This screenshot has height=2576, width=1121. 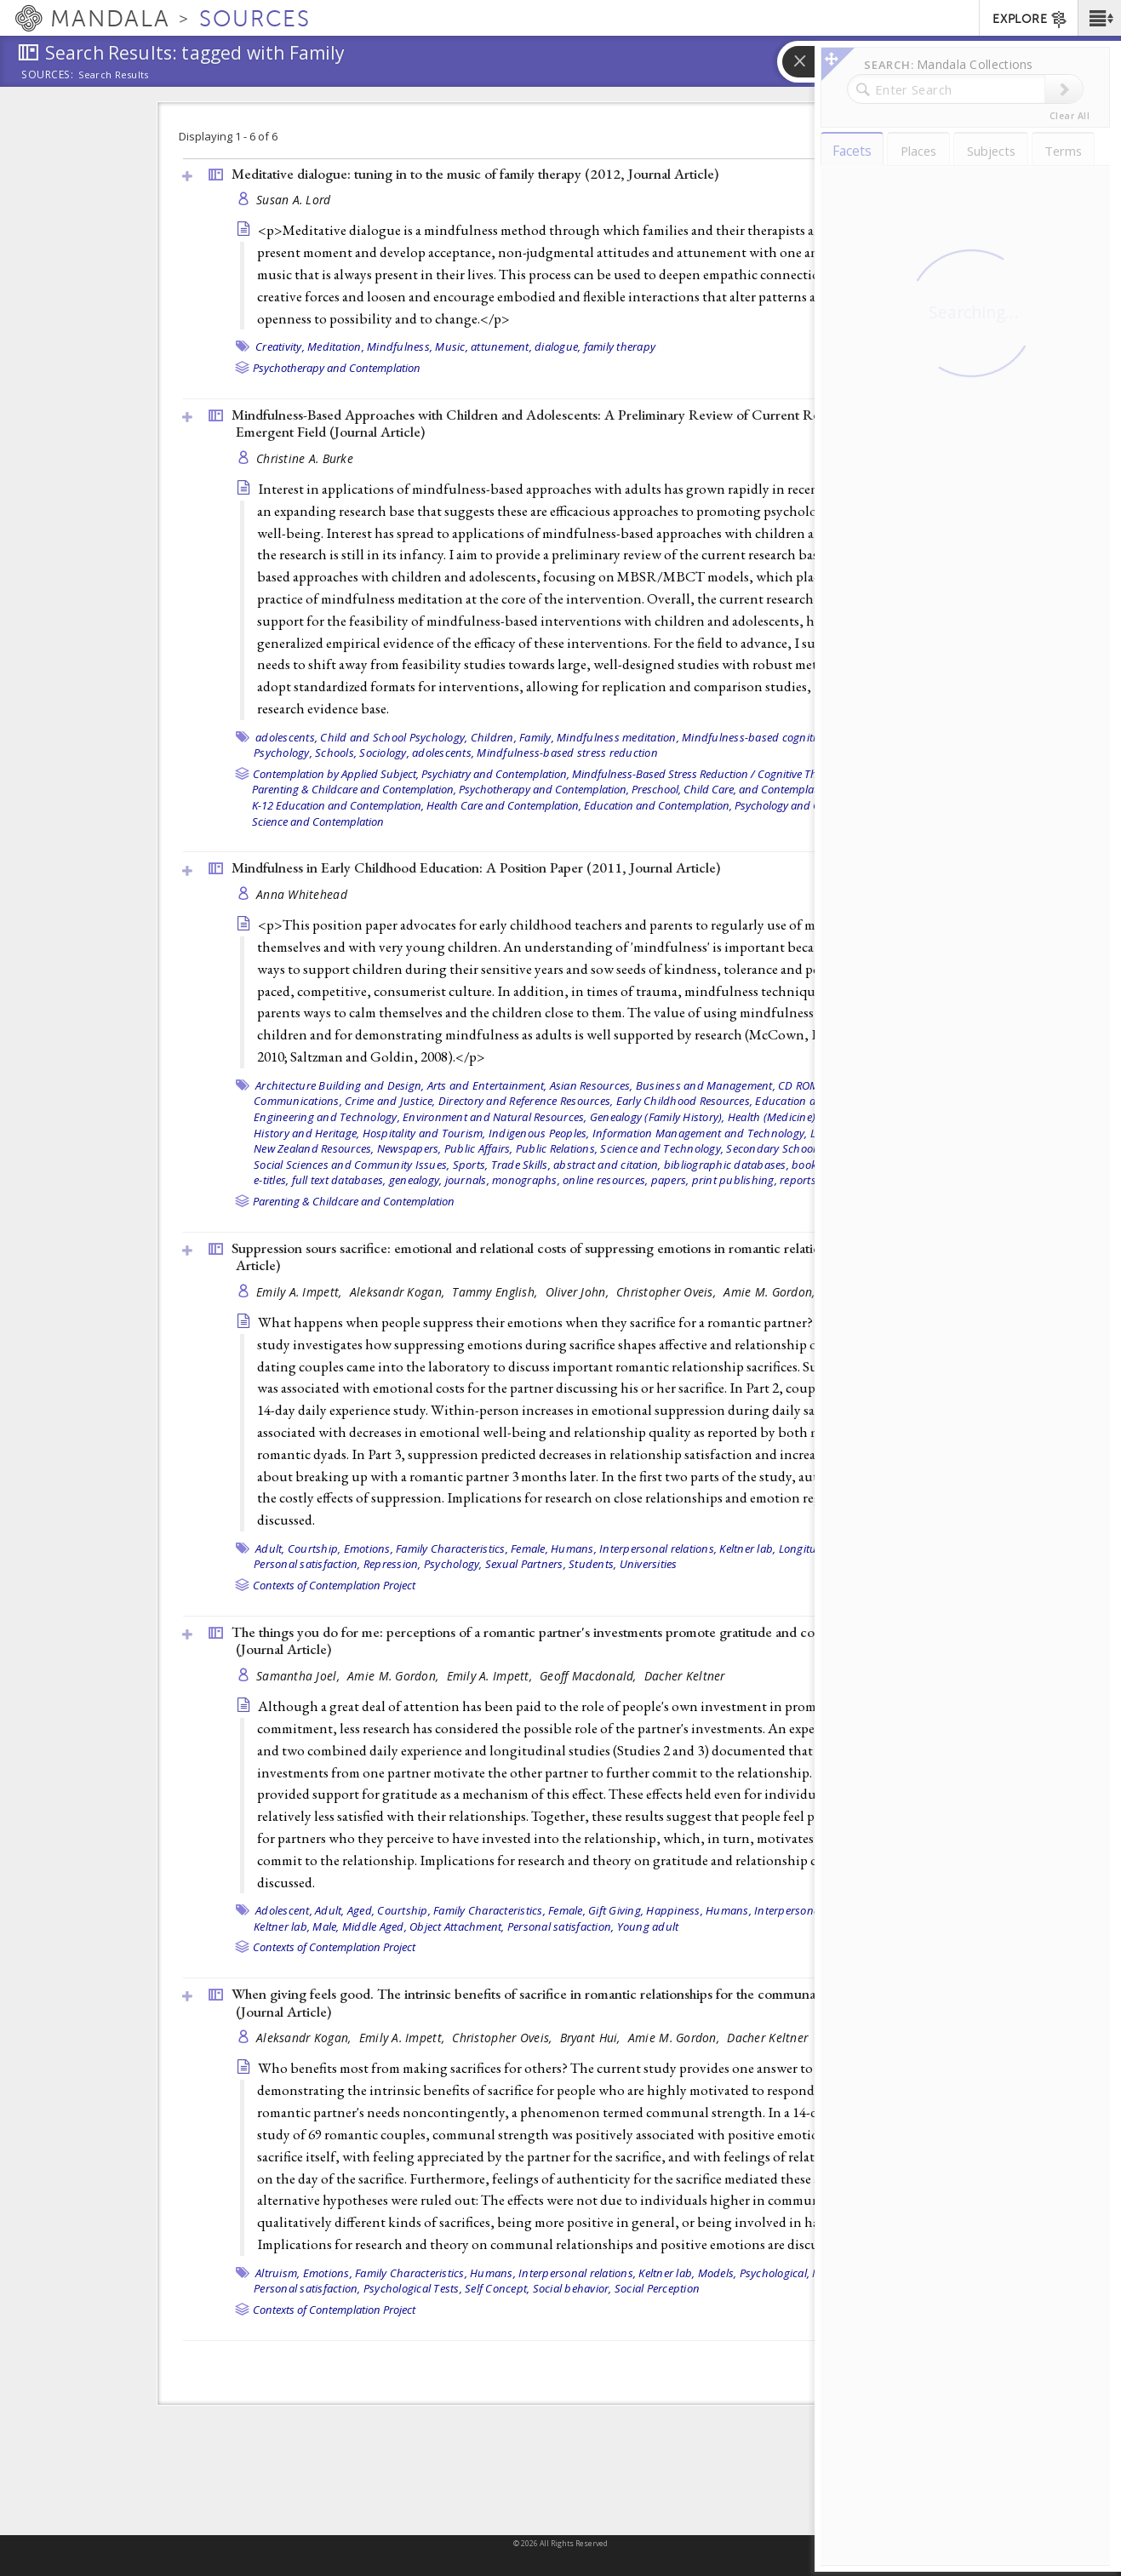 I want to click on Social Sciences and Community Issues,, so click(x=351, y=1164).